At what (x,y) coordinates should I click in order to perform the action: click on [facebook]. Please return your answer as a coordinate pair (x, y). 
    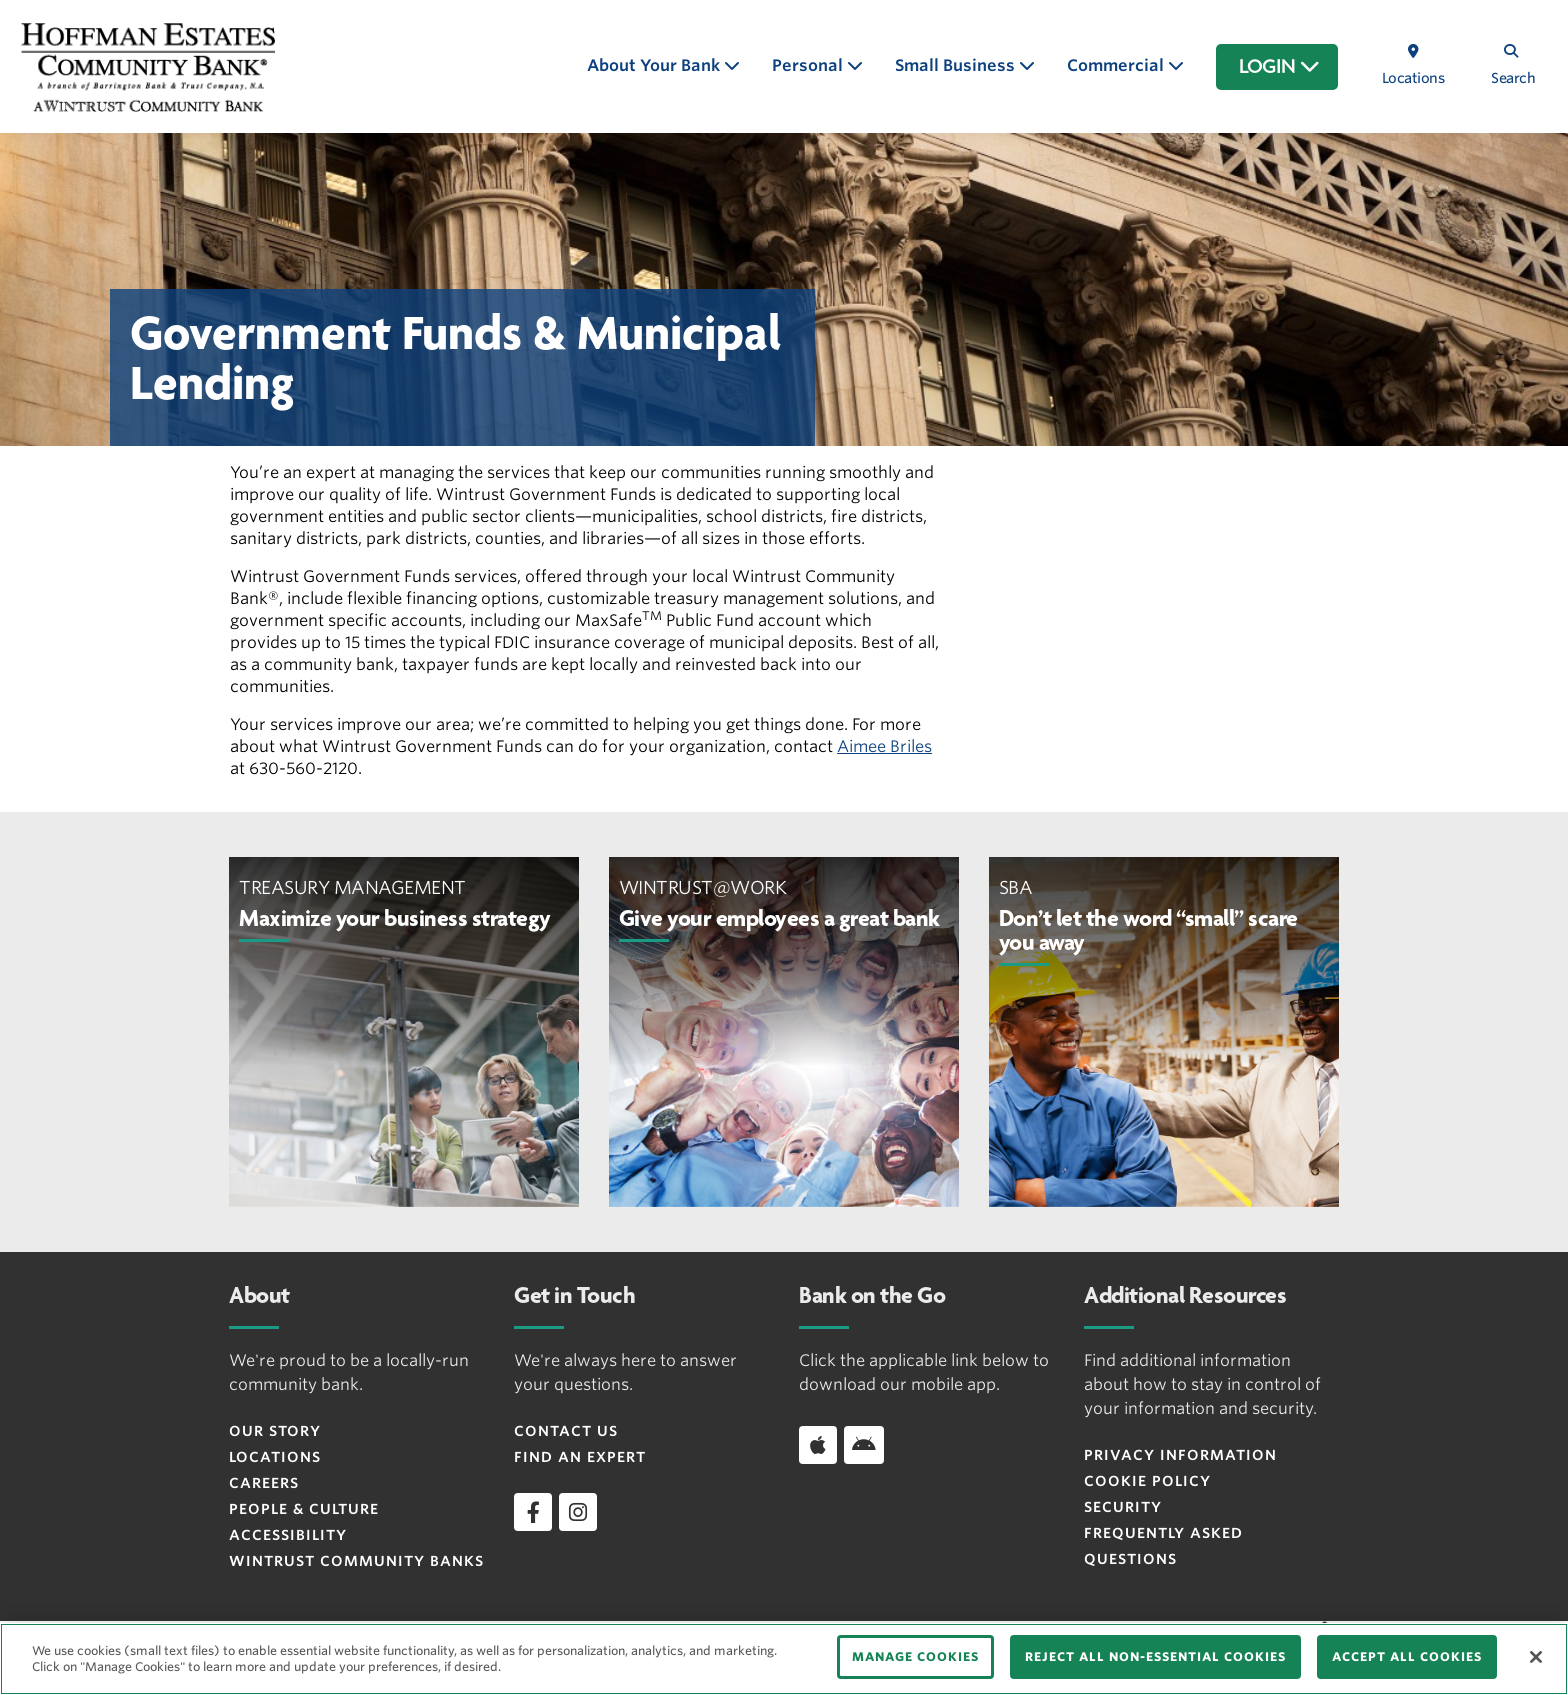
    Looking at the image, I should click on (533, 1512).